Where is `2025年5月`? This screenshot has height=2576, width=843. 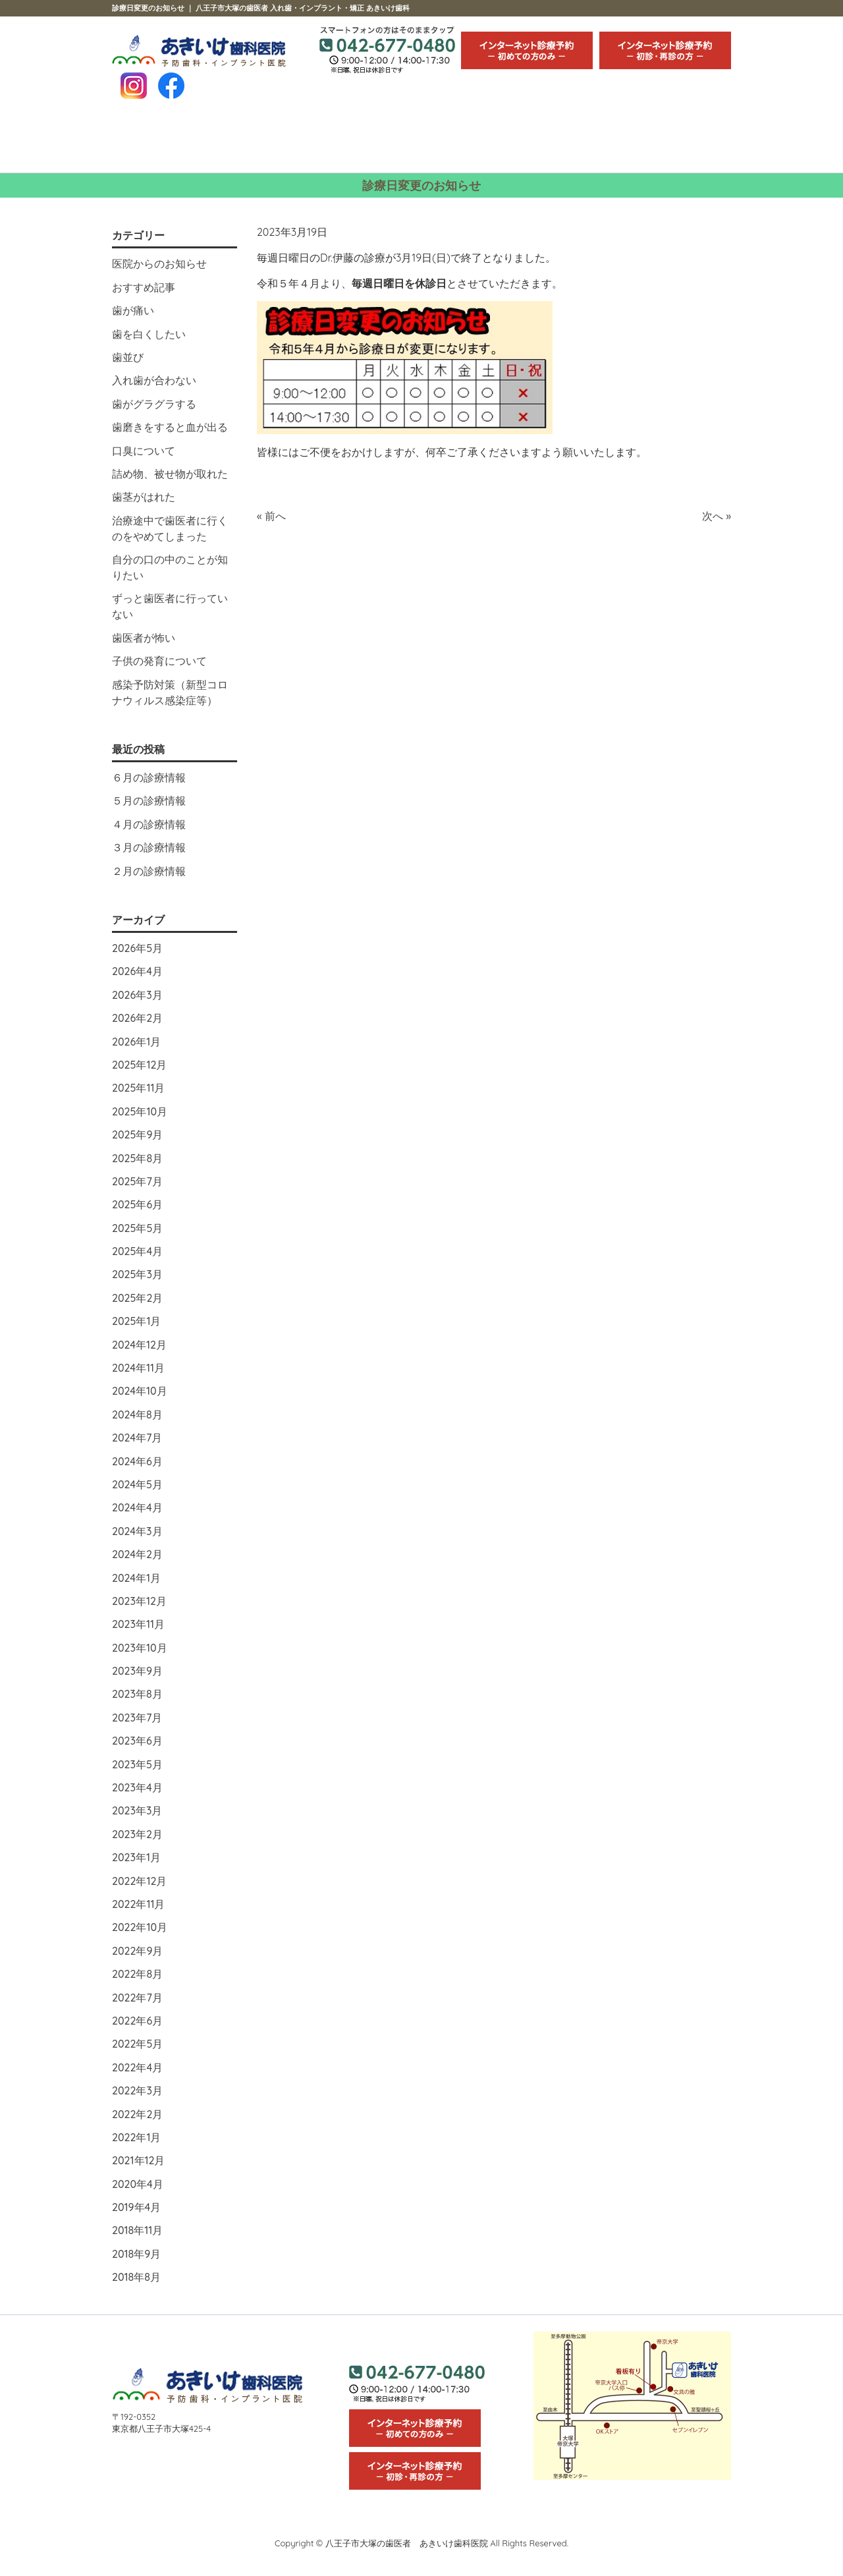 2025年5月 is located at coordinates (137, 1228).